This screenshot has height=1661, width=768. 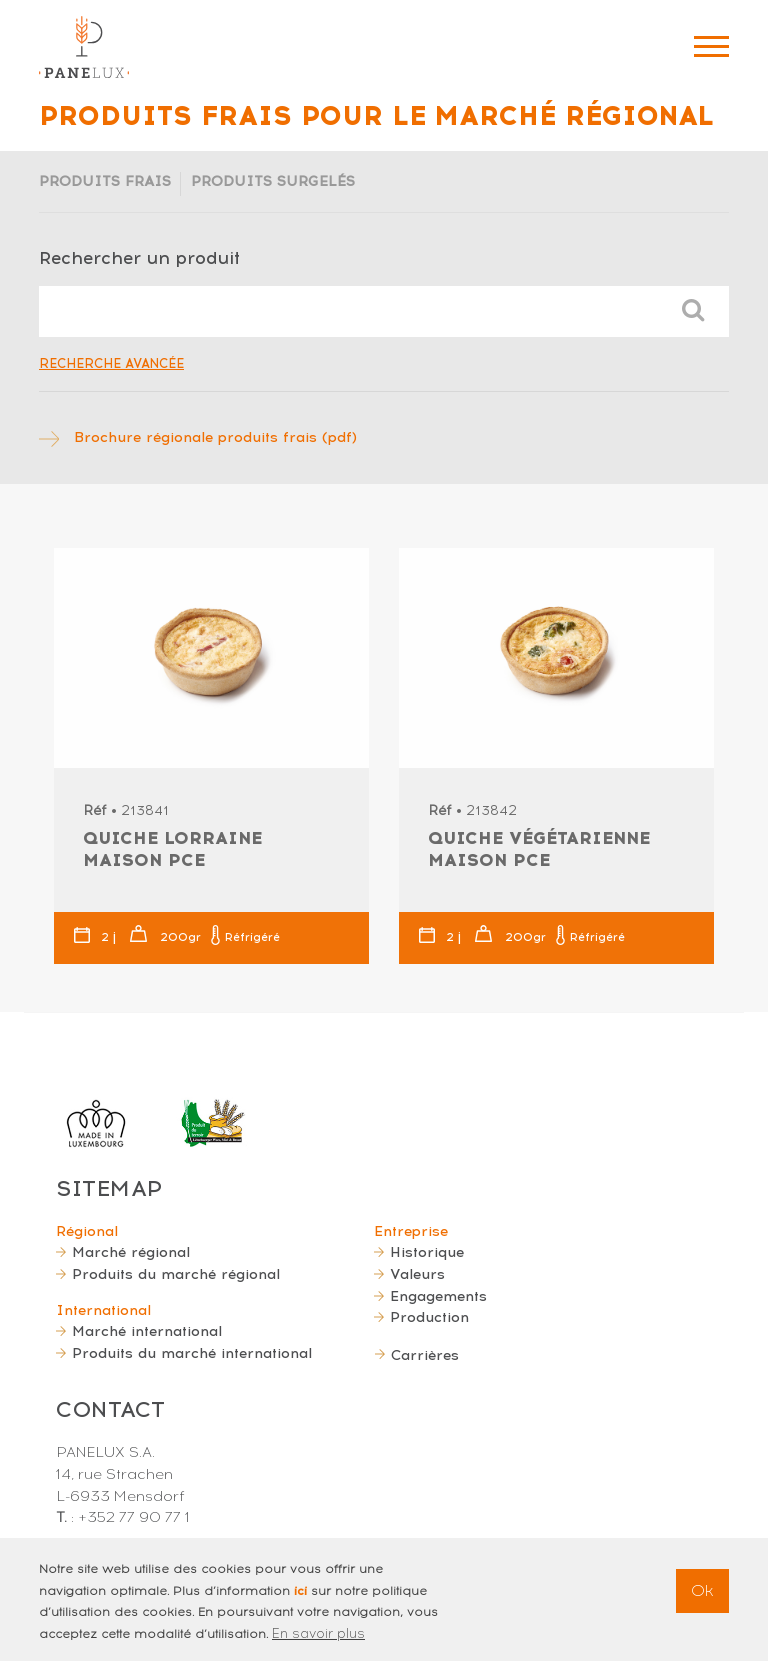 I want to click on Entreprise, so click(x=411, y=1231).